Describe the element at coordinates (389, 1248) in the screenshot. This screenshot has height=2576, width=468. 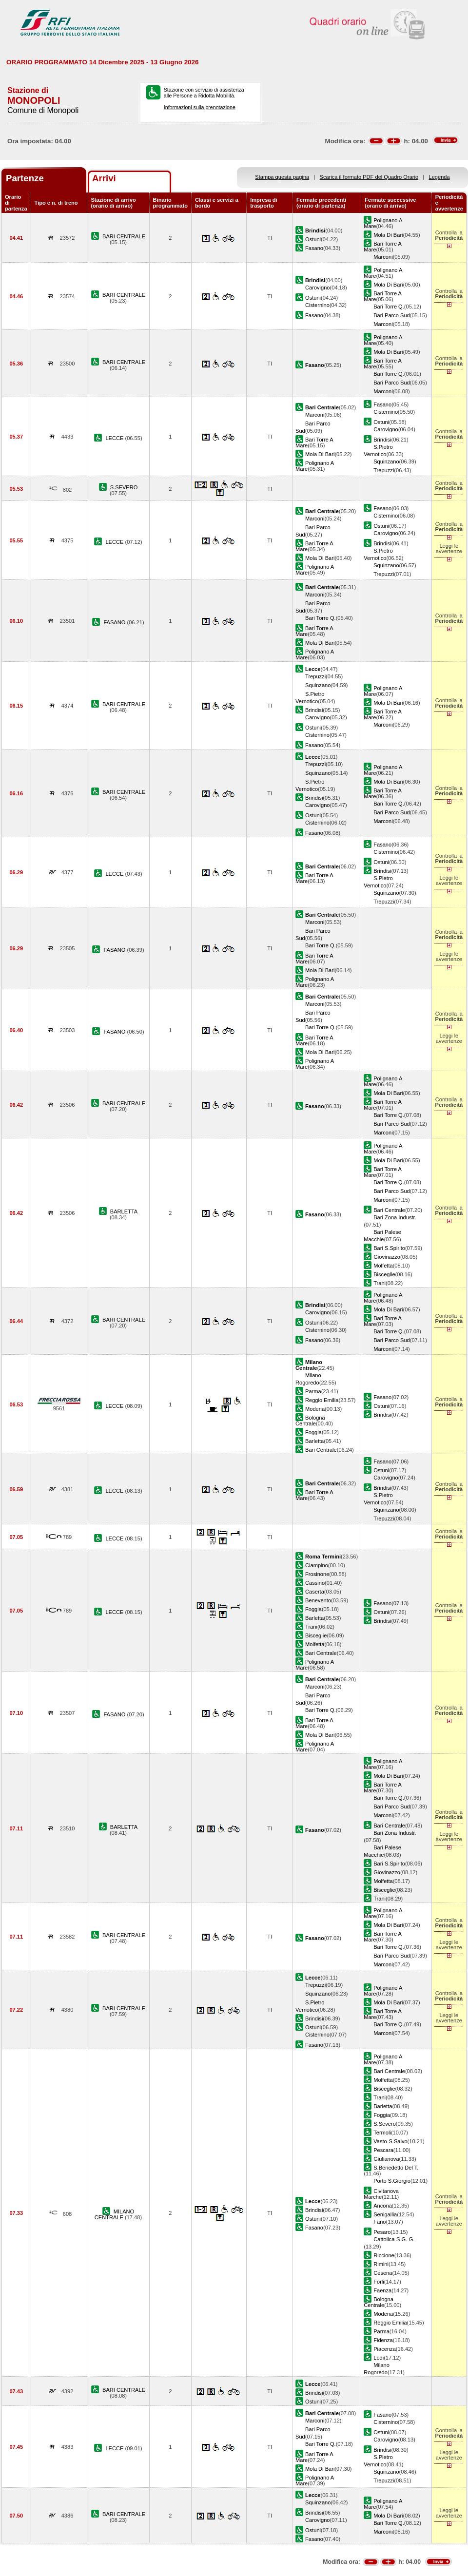
I see `Bari S.Spirito` at that location.